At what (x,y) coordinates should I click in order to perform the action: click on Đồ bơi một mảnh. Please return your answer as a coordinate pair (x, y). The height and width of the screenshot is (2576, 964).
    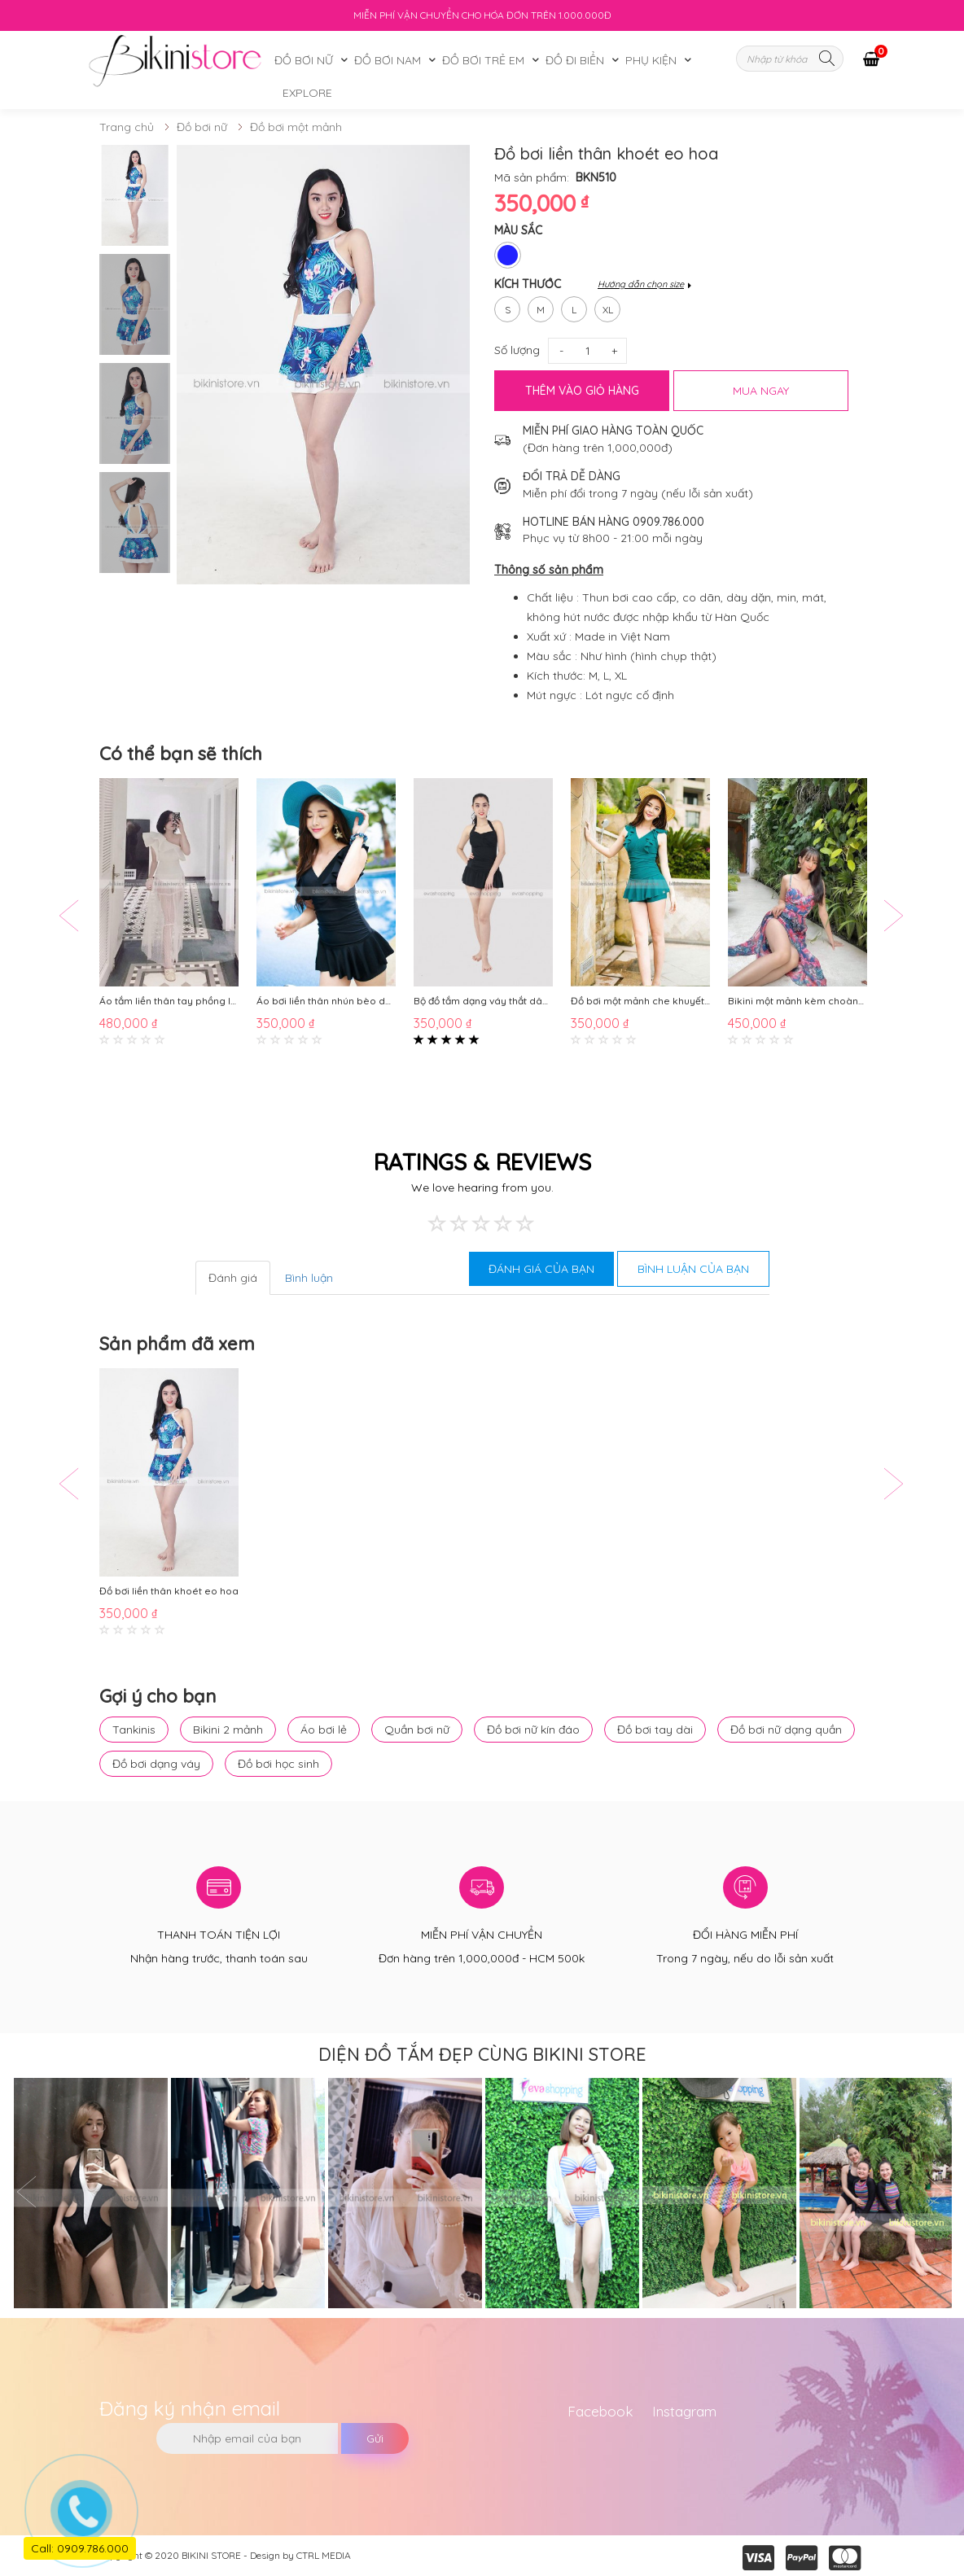
    Looking at the image, I should click on (296, 127).